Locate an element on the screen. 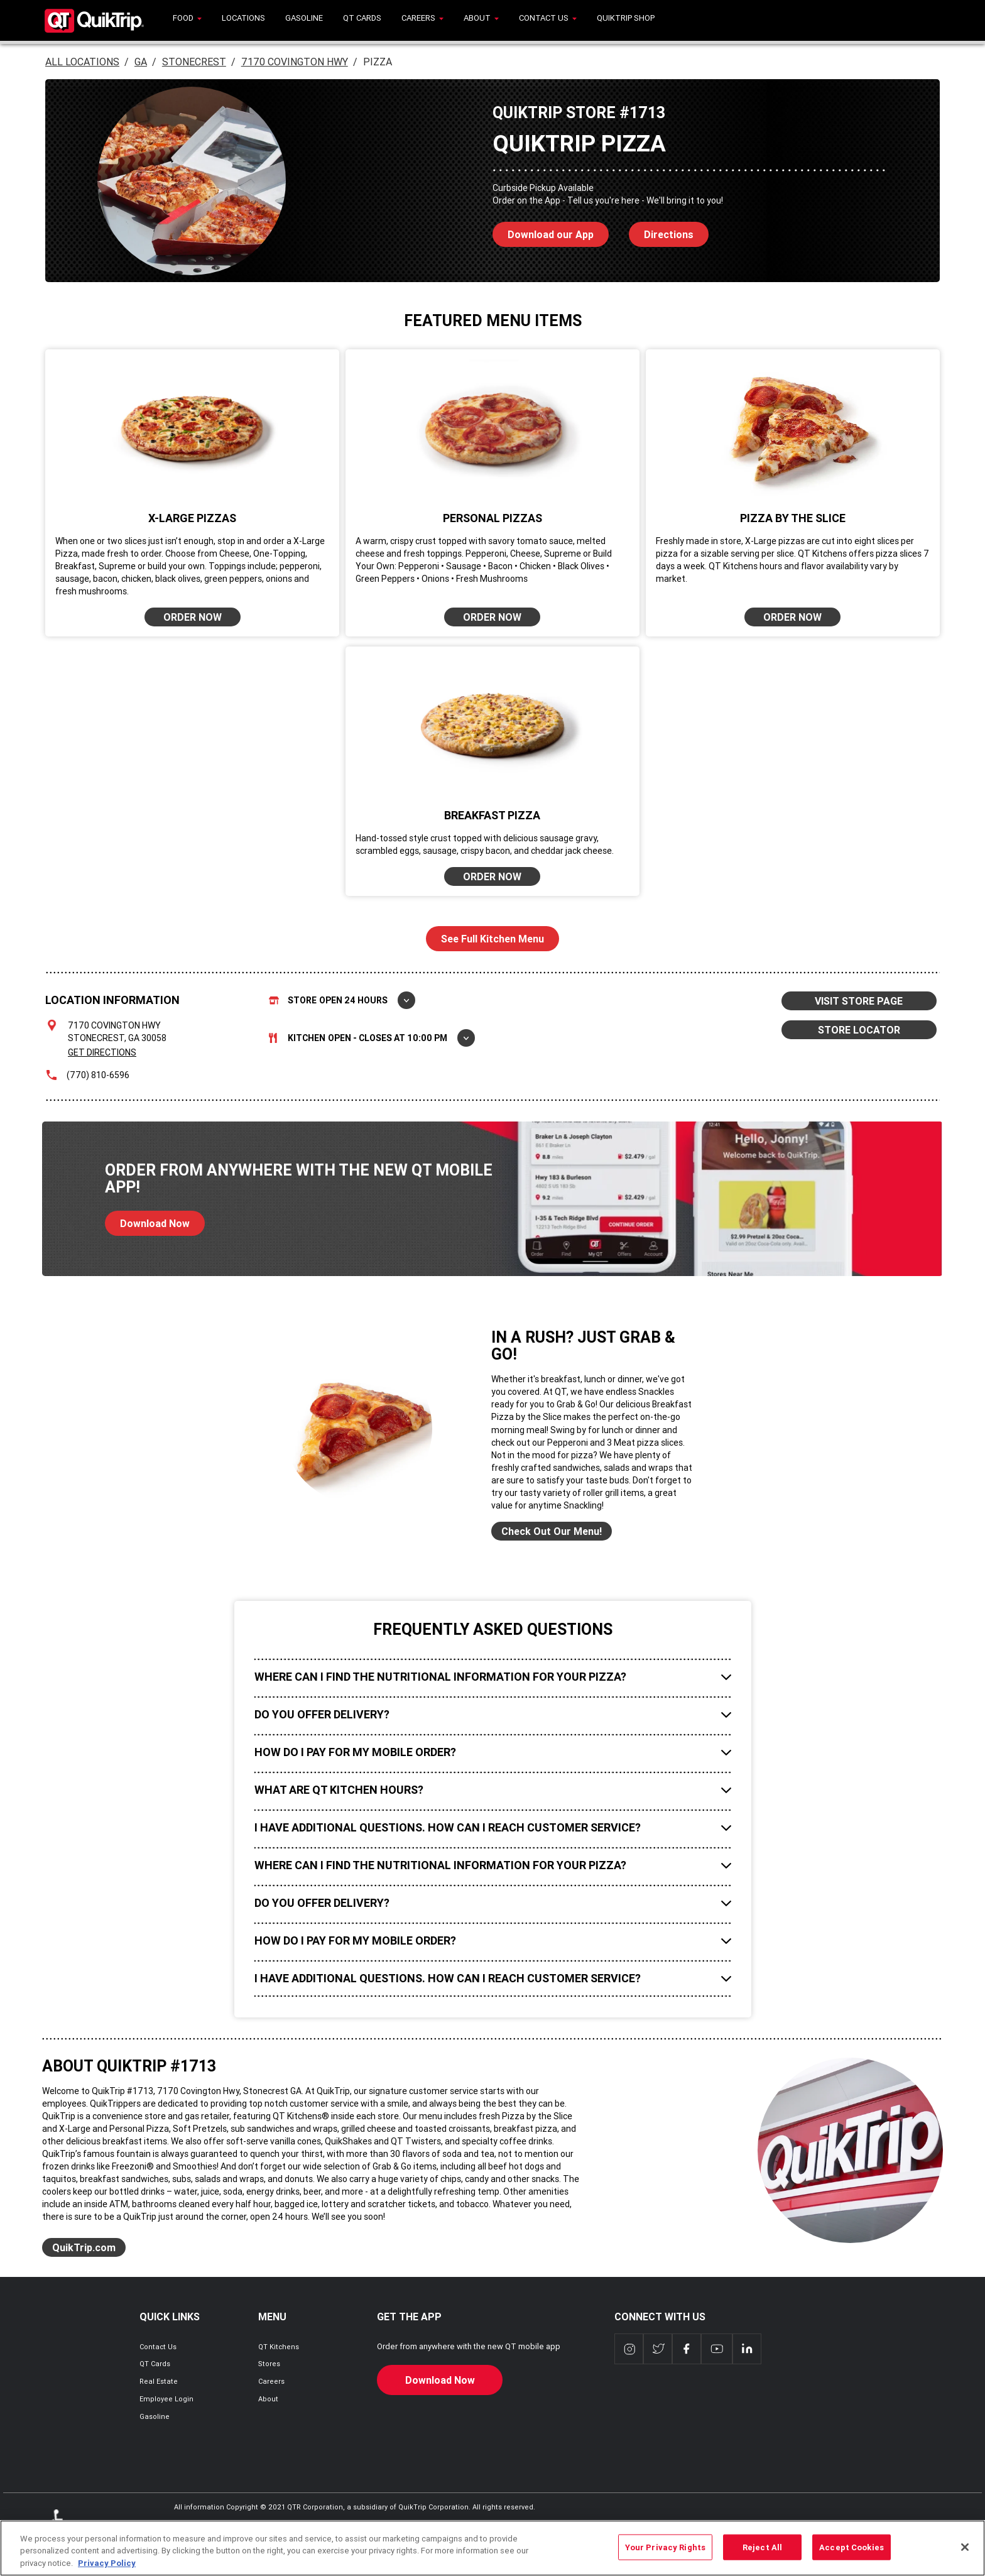  QT Kitchens is located at coordinates (278, 2346).